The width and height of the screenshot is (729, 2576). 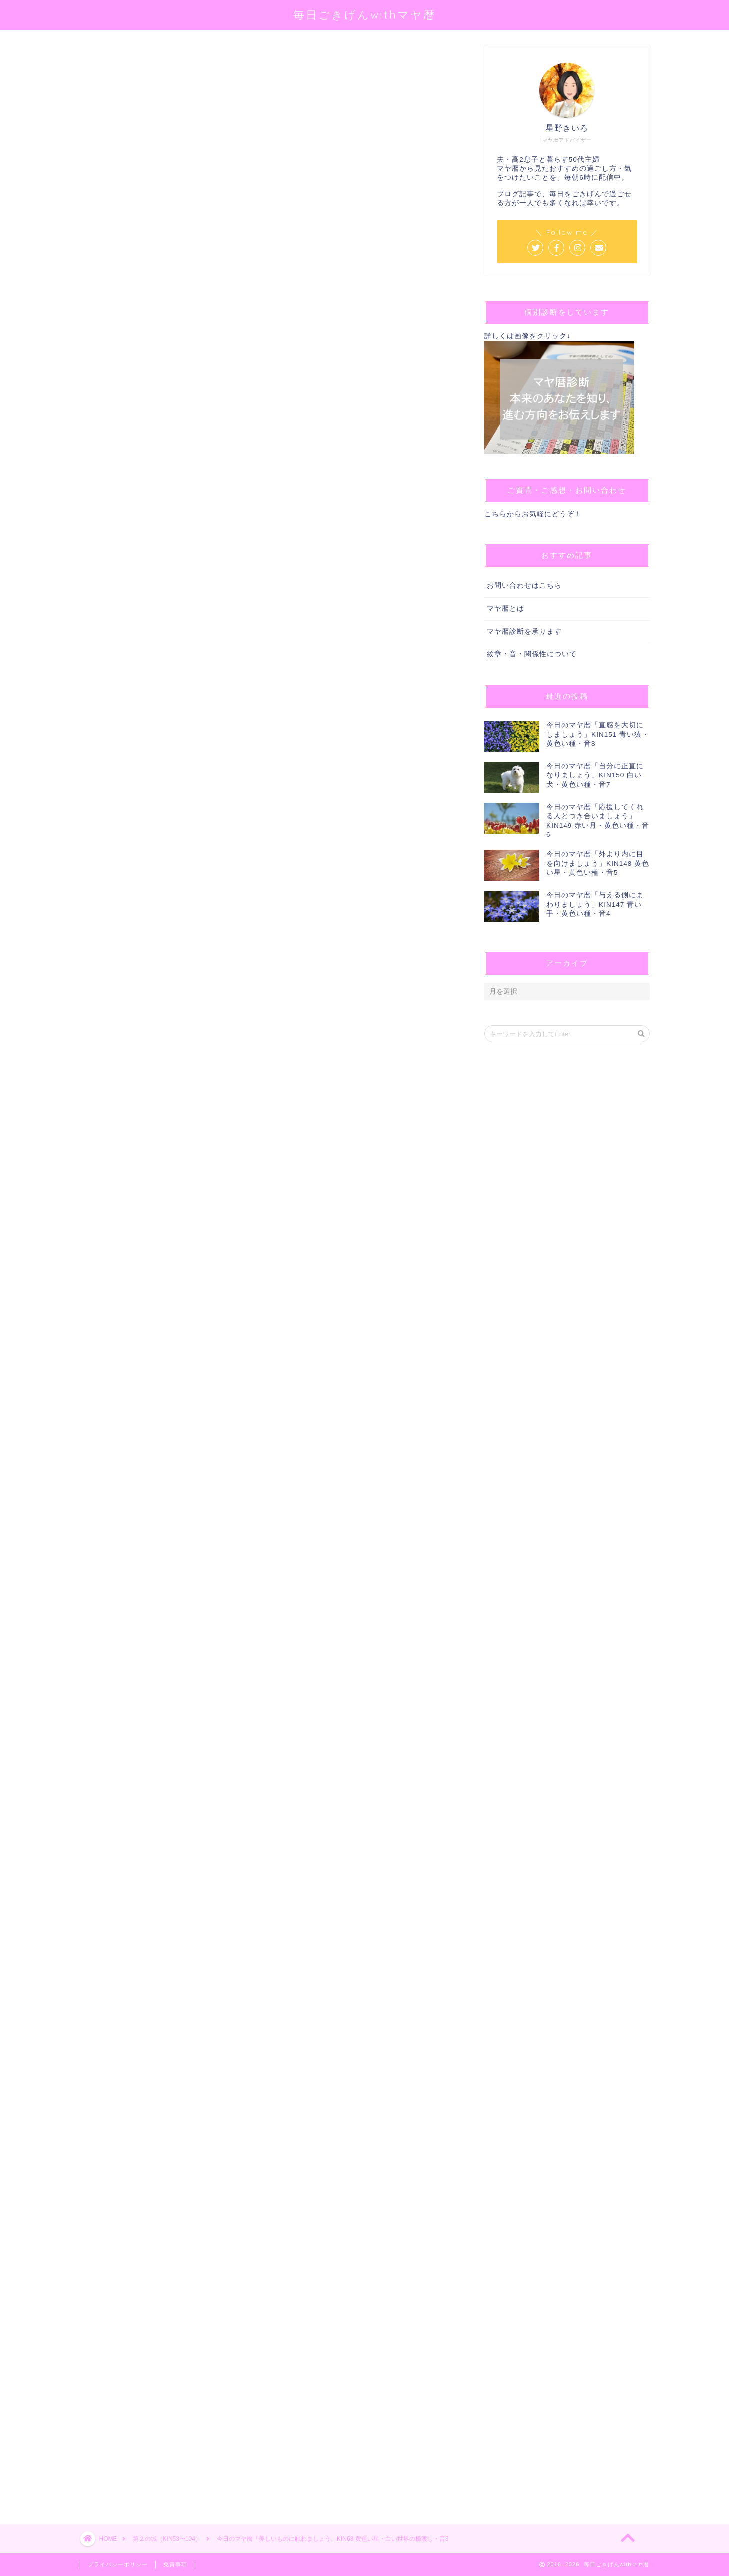 I want to click on 第２の城（KIN53〜104）, so click(x=116, y=59).